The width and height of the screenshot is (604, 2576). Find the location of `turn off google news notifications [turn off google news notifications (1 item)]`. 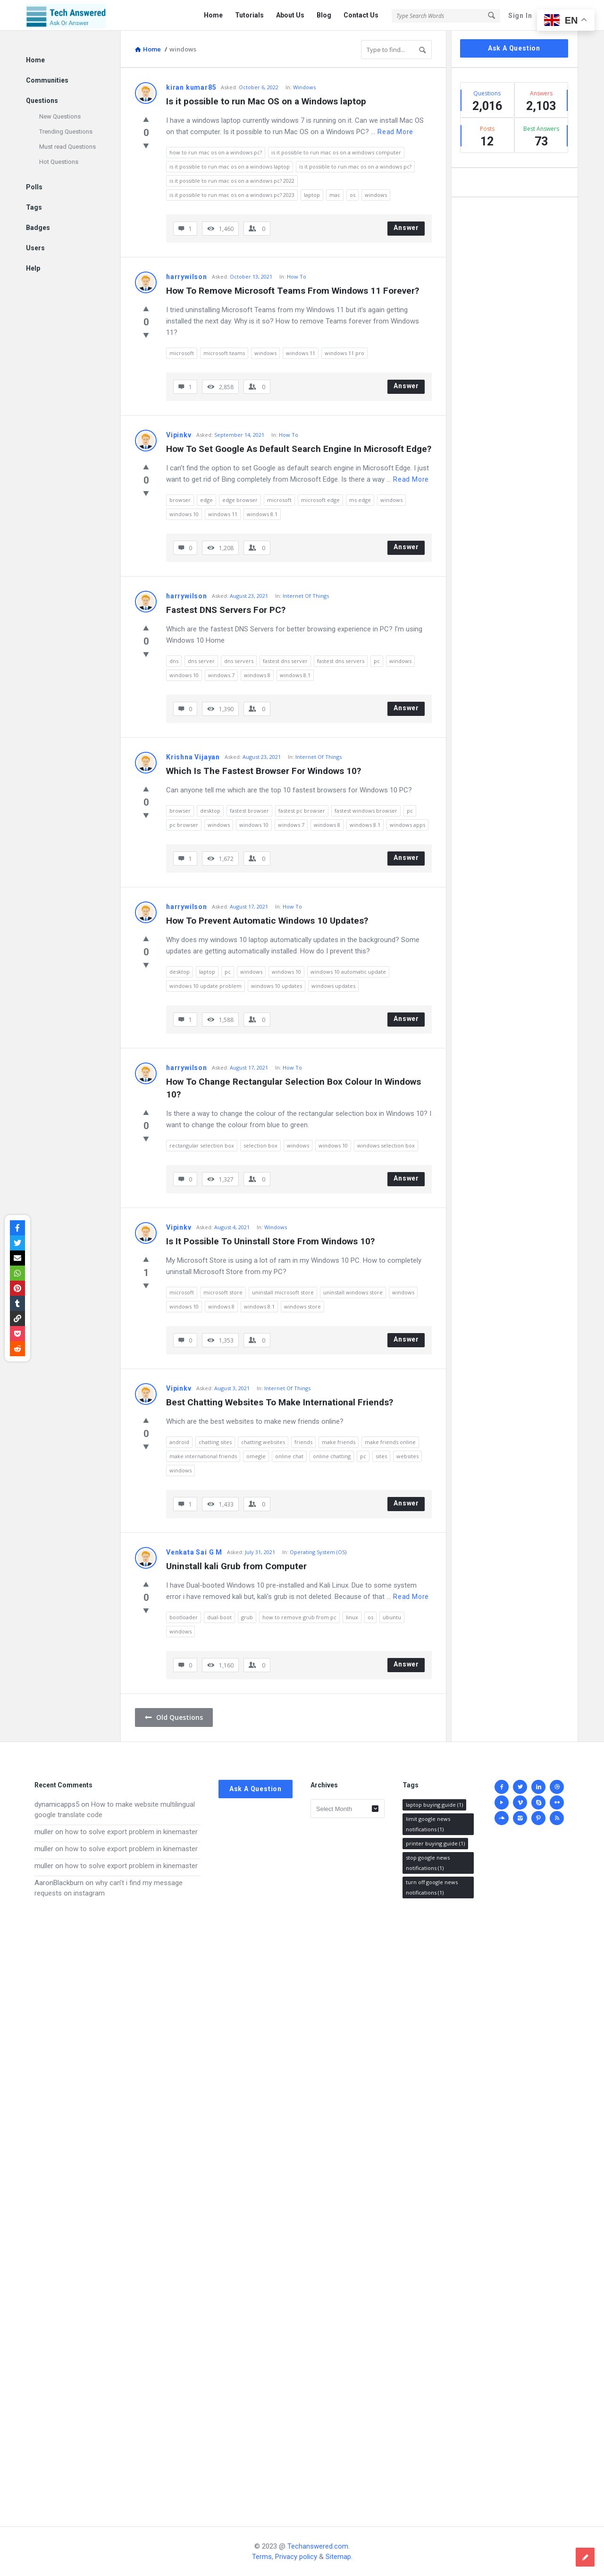

turn off google news notifications [turn off google news notifications (1 item)] is located at coordinates (432, 1887).